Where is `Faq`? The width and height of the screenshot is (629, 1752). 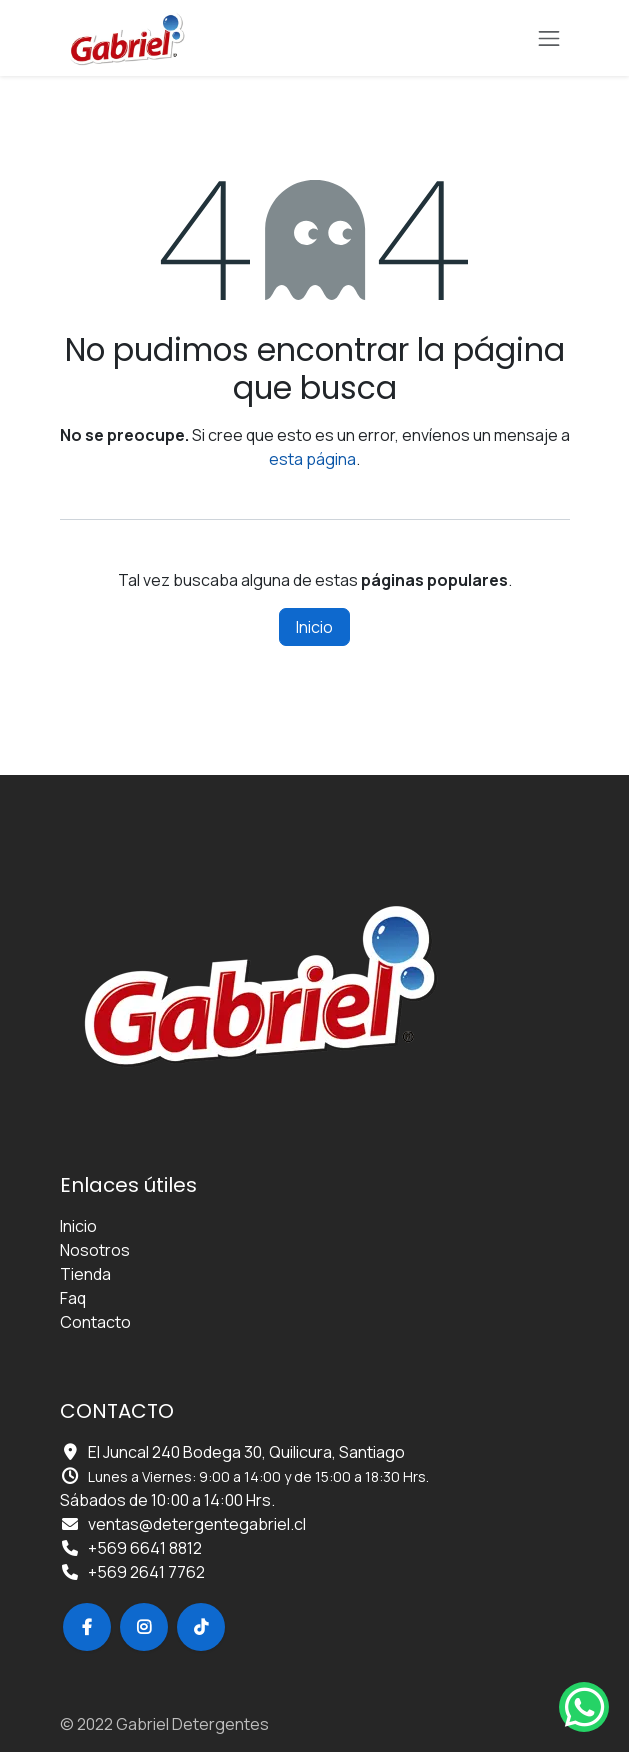
Faq is located at coordinates (73, 1298).